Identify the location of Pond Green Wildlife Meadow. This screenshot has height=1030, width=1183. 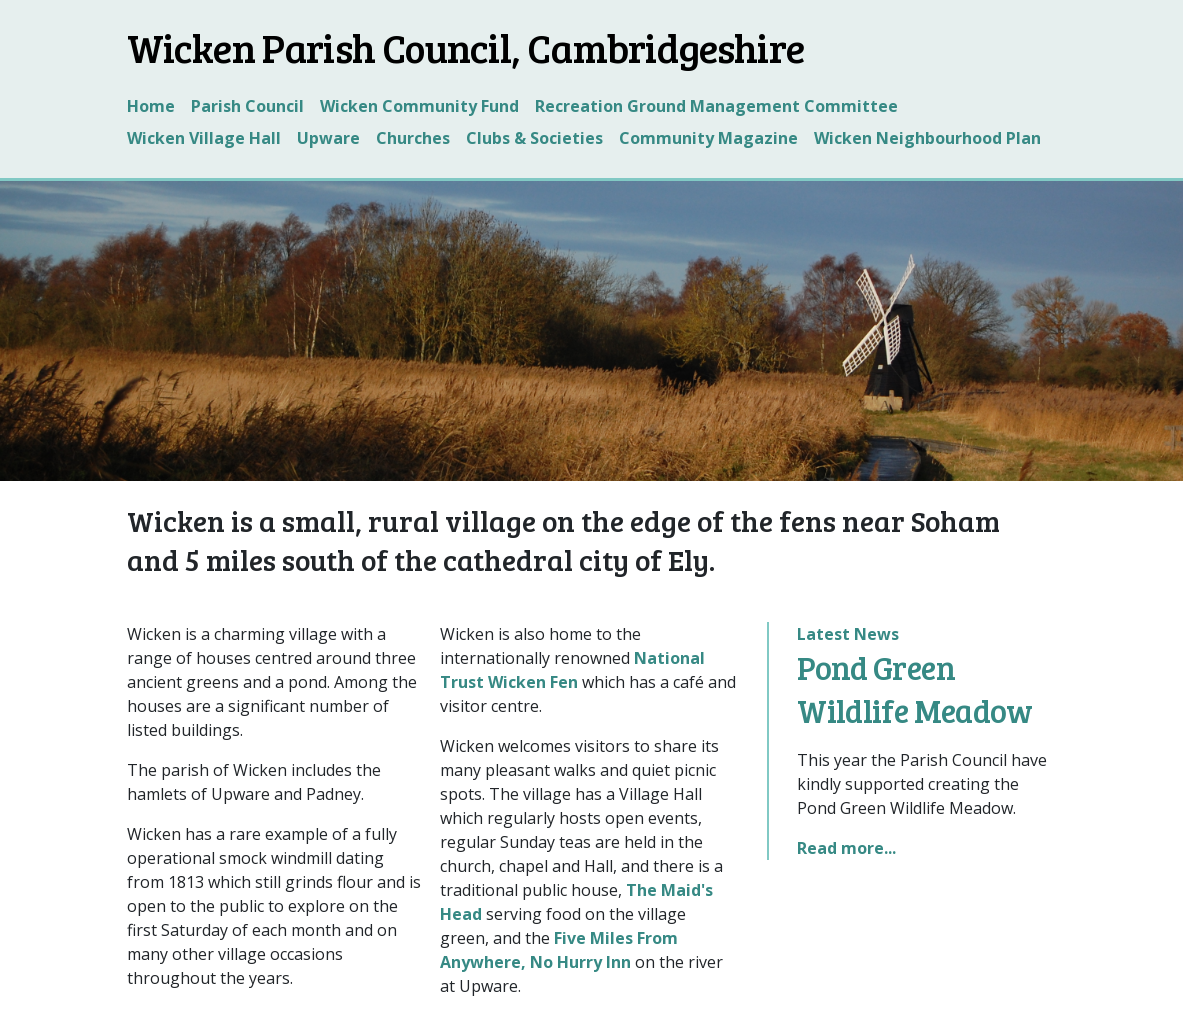
(914, 689).